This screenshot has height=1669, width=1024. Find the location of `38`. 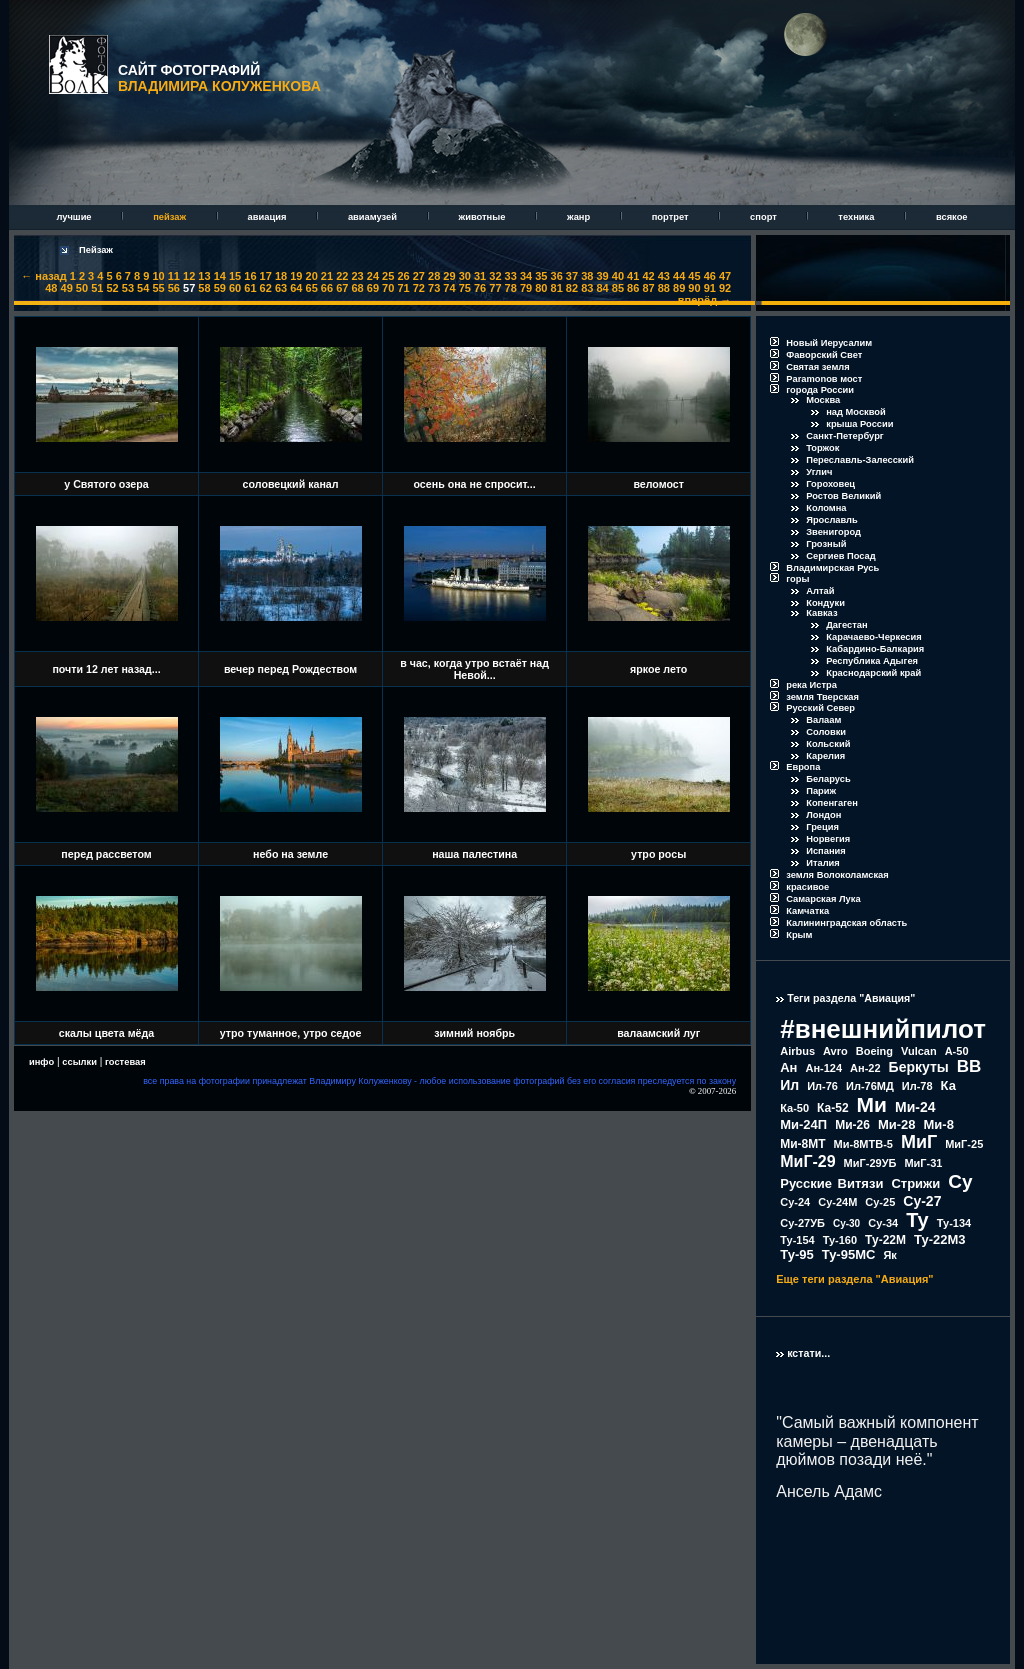

38 is located at coordinates (587, 276).